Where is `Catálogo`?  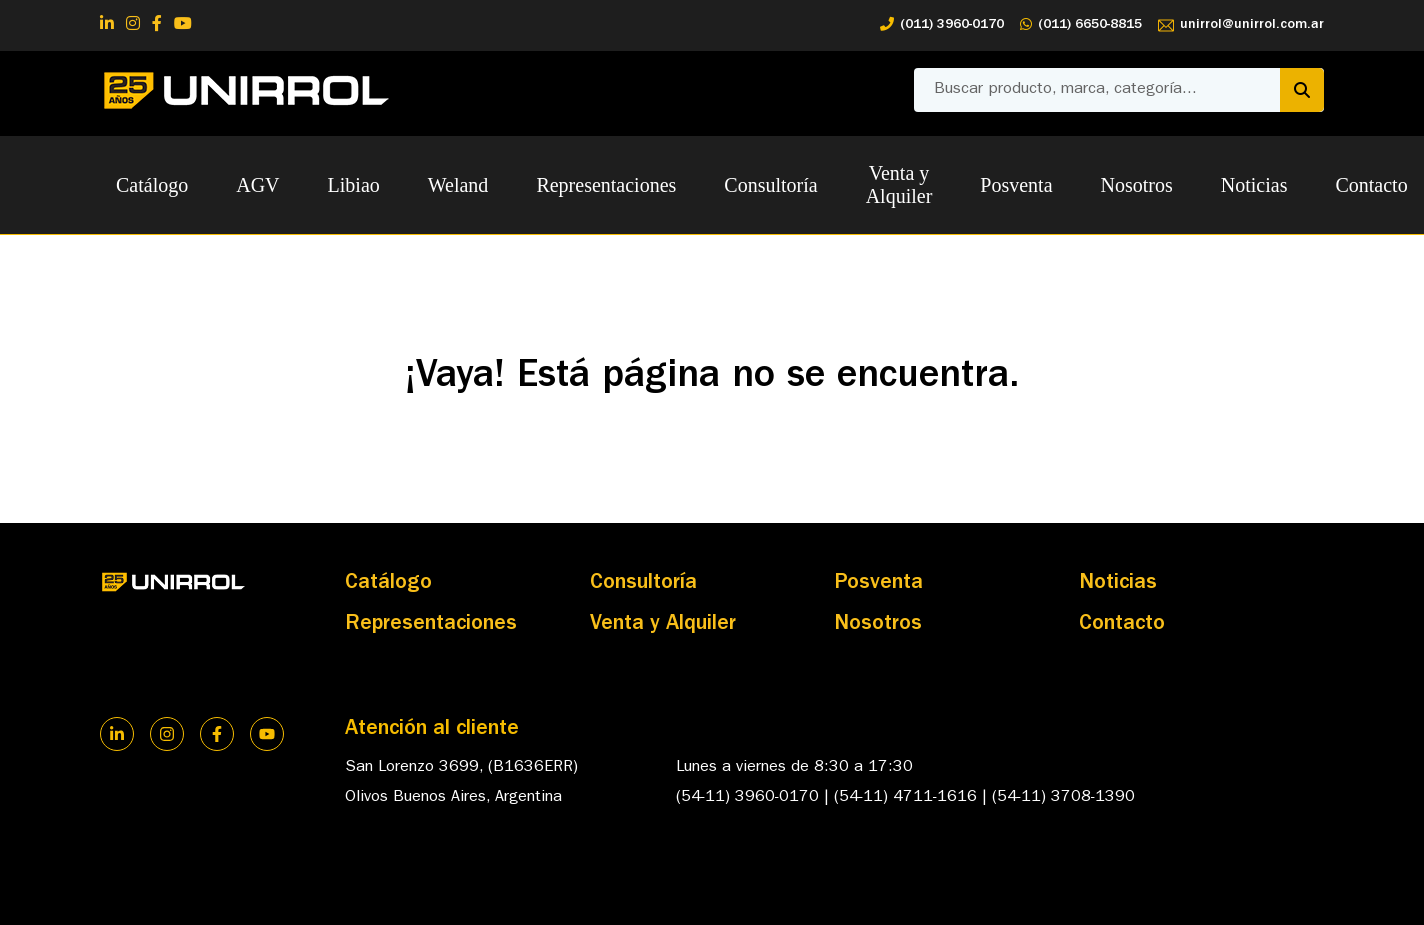
Catálogo is located at coordinates (152, 185).